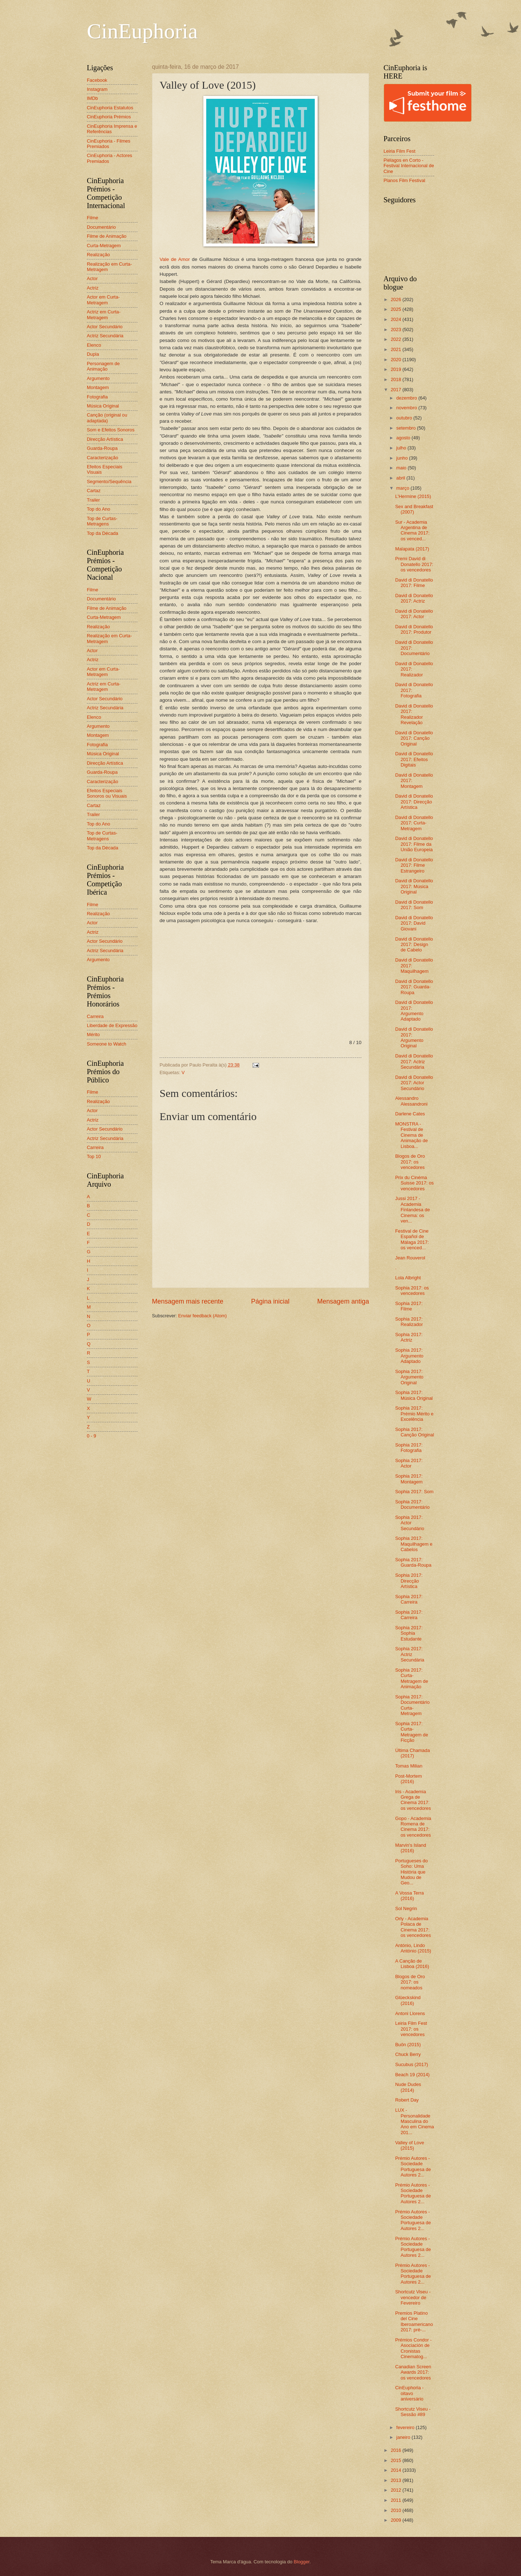 The image size is (521, 2576). I want to click on julho, so click(401, 448).